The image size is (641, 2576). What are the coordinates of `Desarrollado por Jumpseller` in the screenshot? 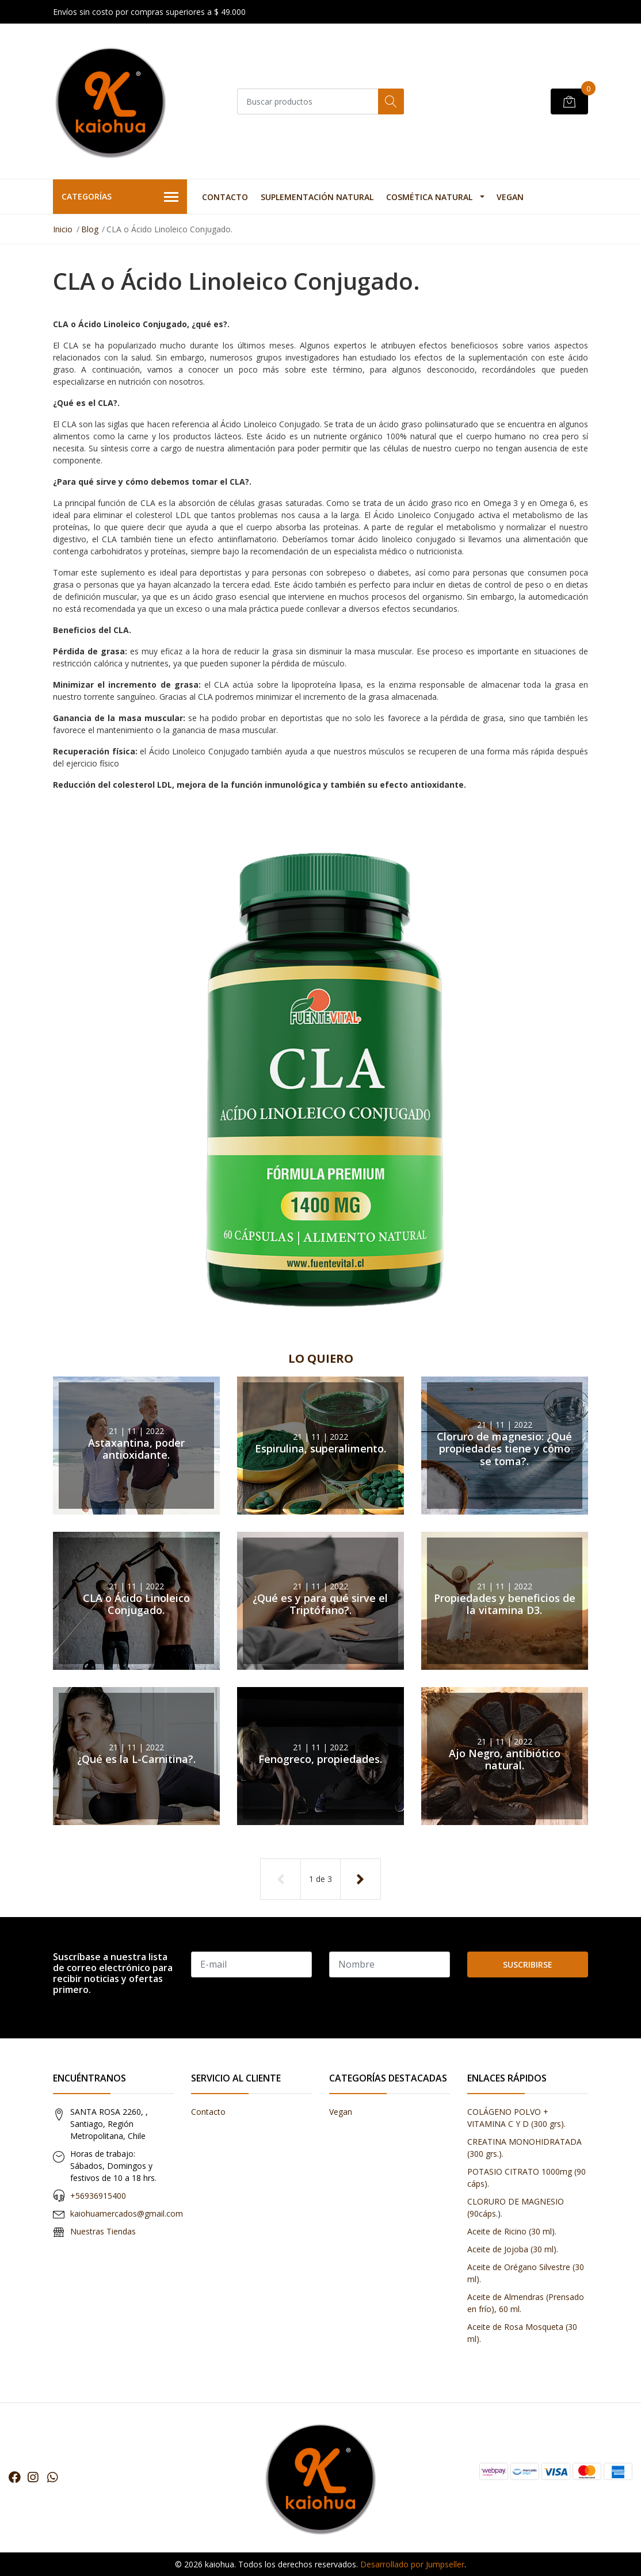 It's located at (412, 2564).